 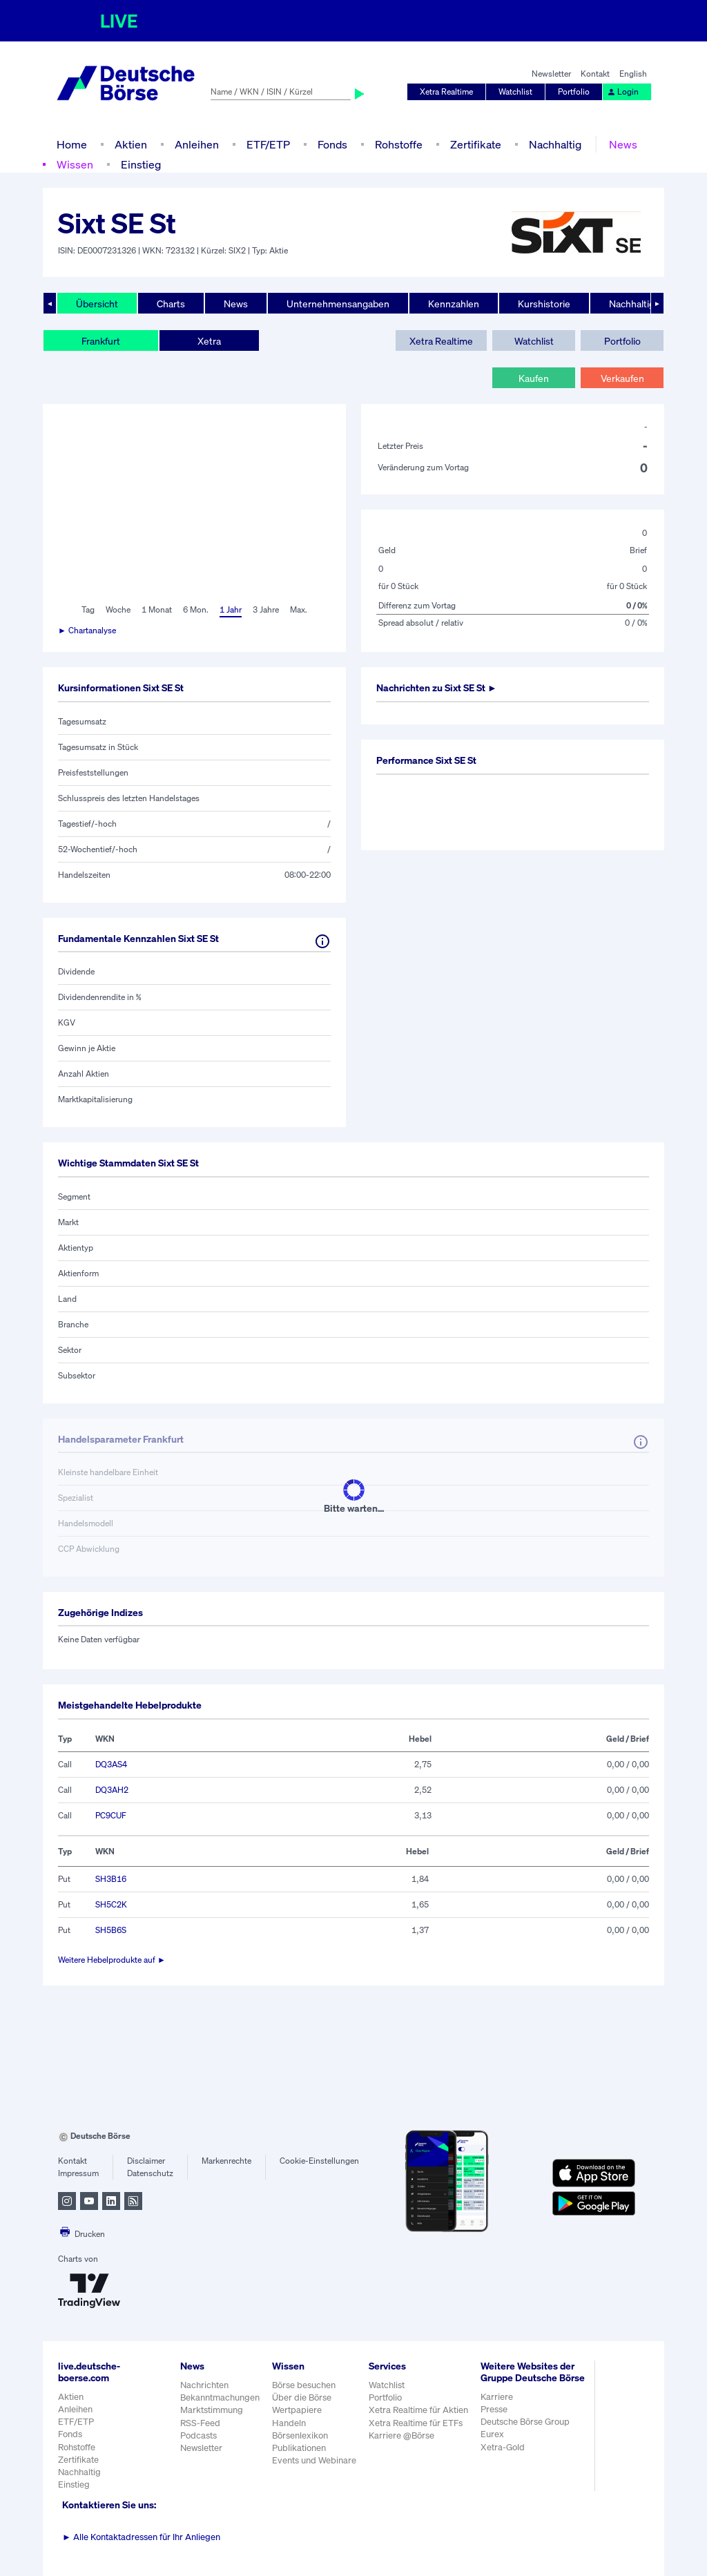 I want to click on SH5B6S, so click(x=110, y=1930).